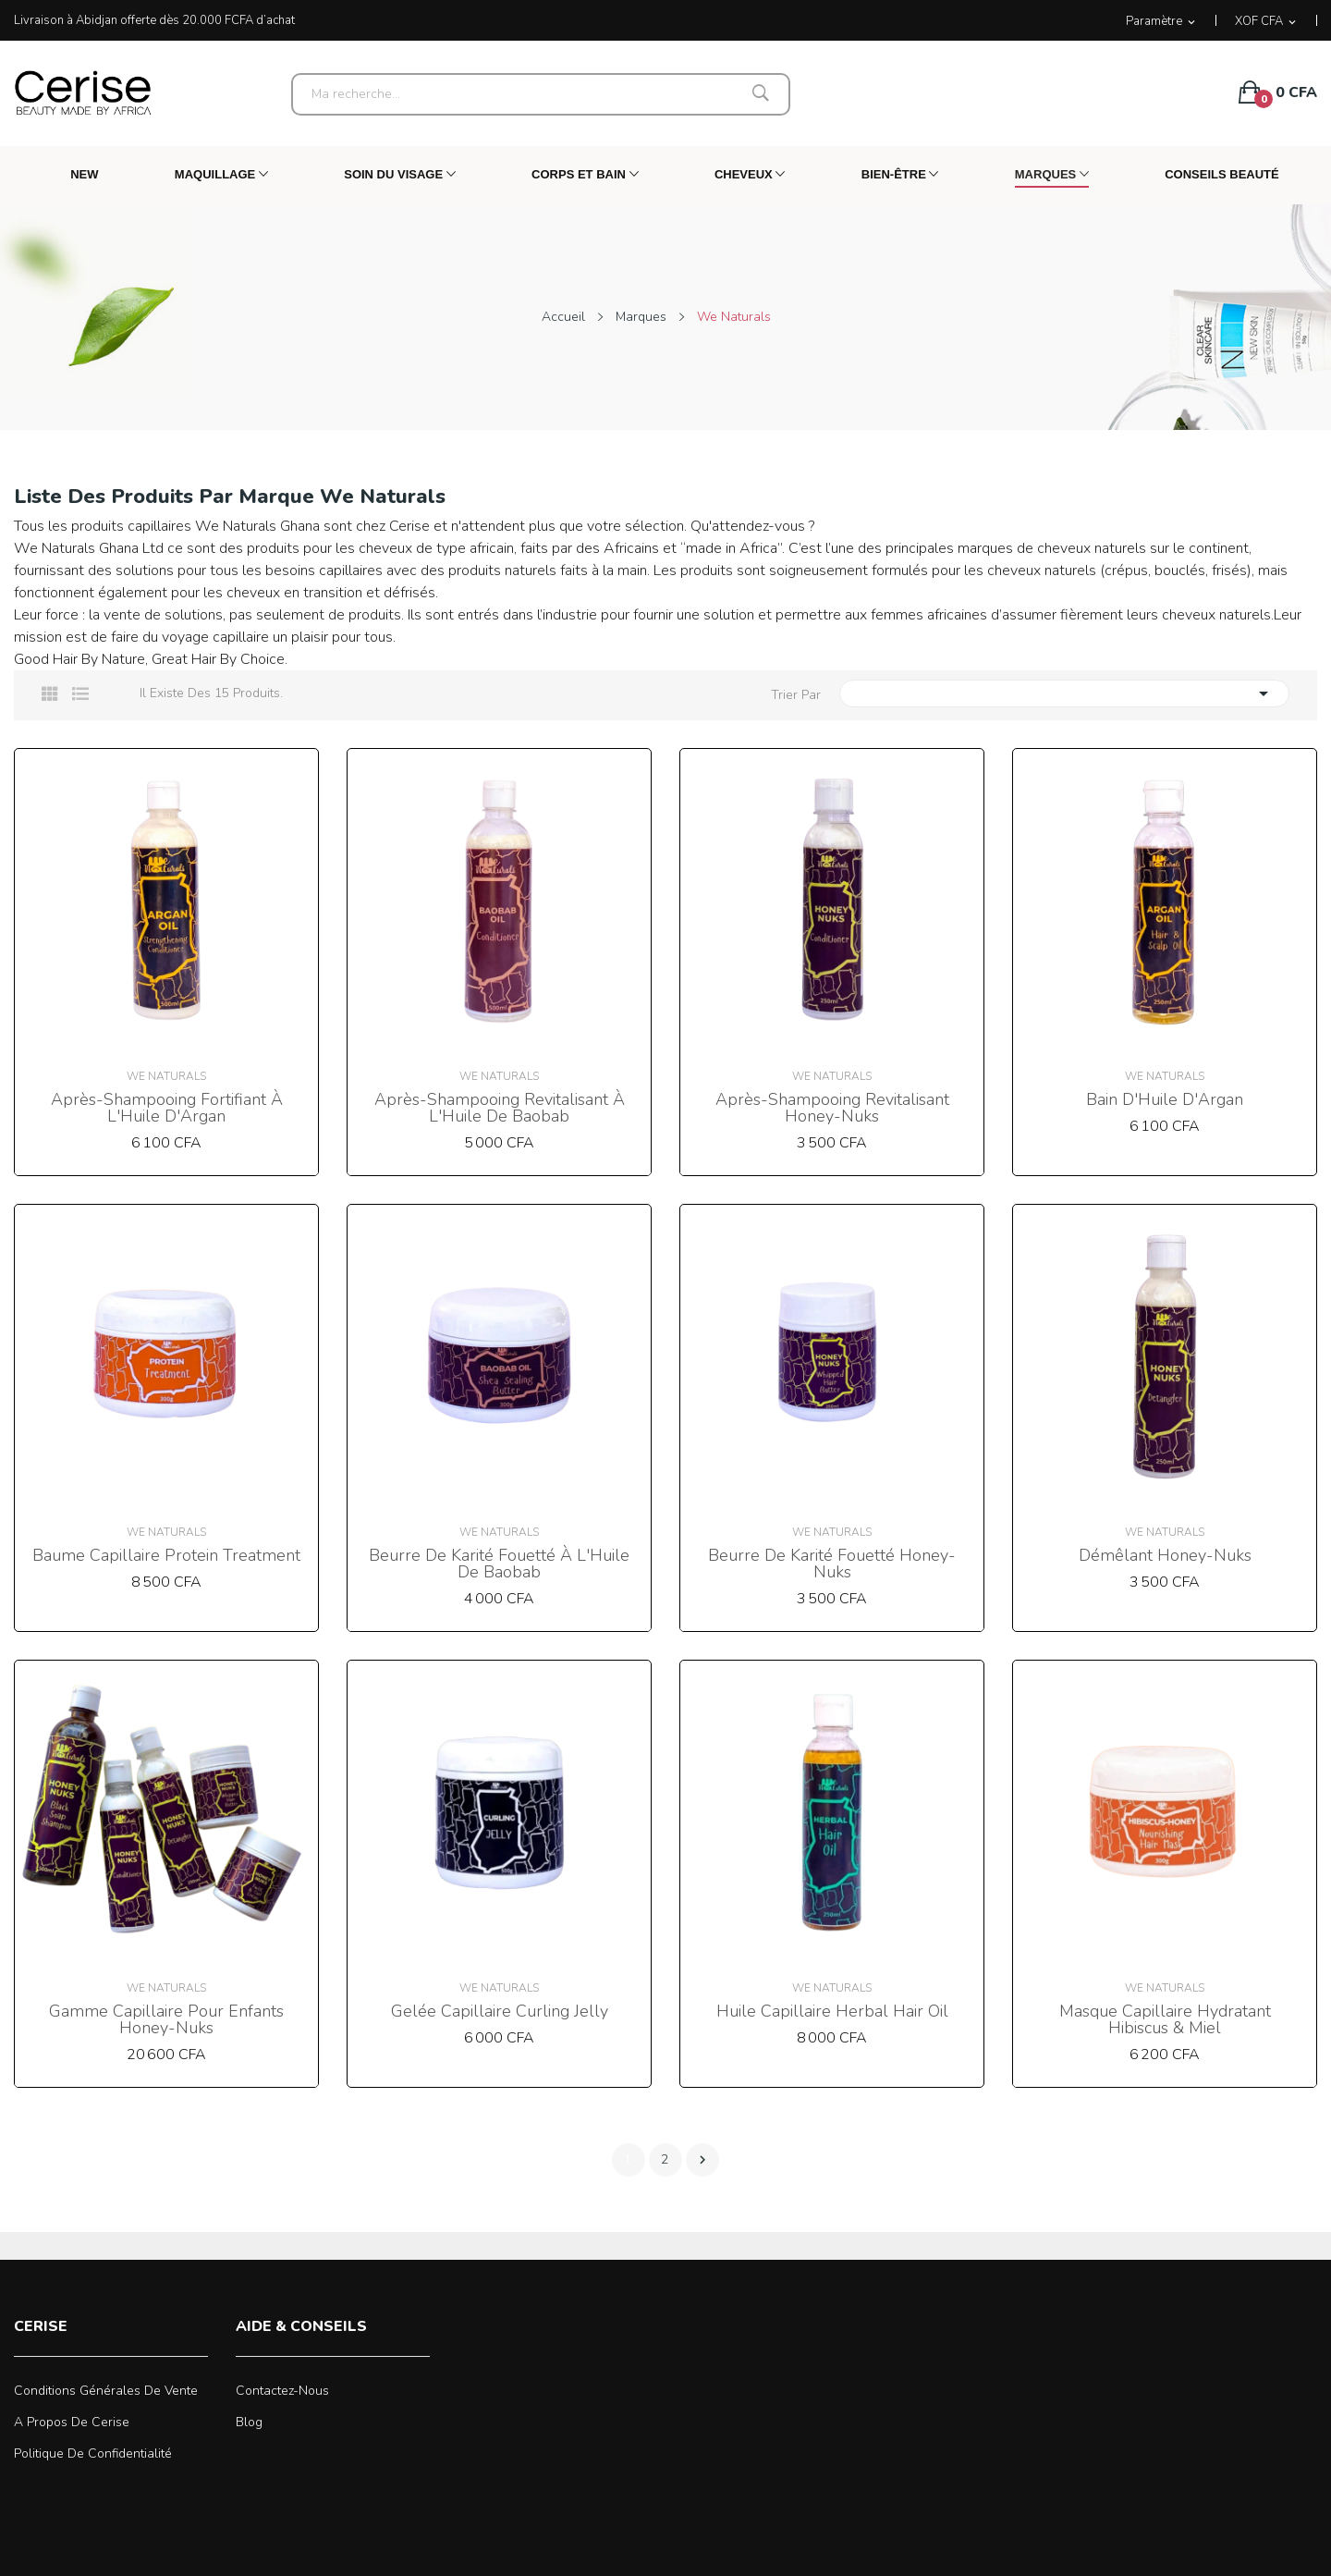 This screenshot has width=1331, height=2576. What do you see at coordinates (499, 1563) in the screenshot?
I see `Beurre de Karité Fouetté à l'Huile de Baobab` at bounding box center [499, 1563].